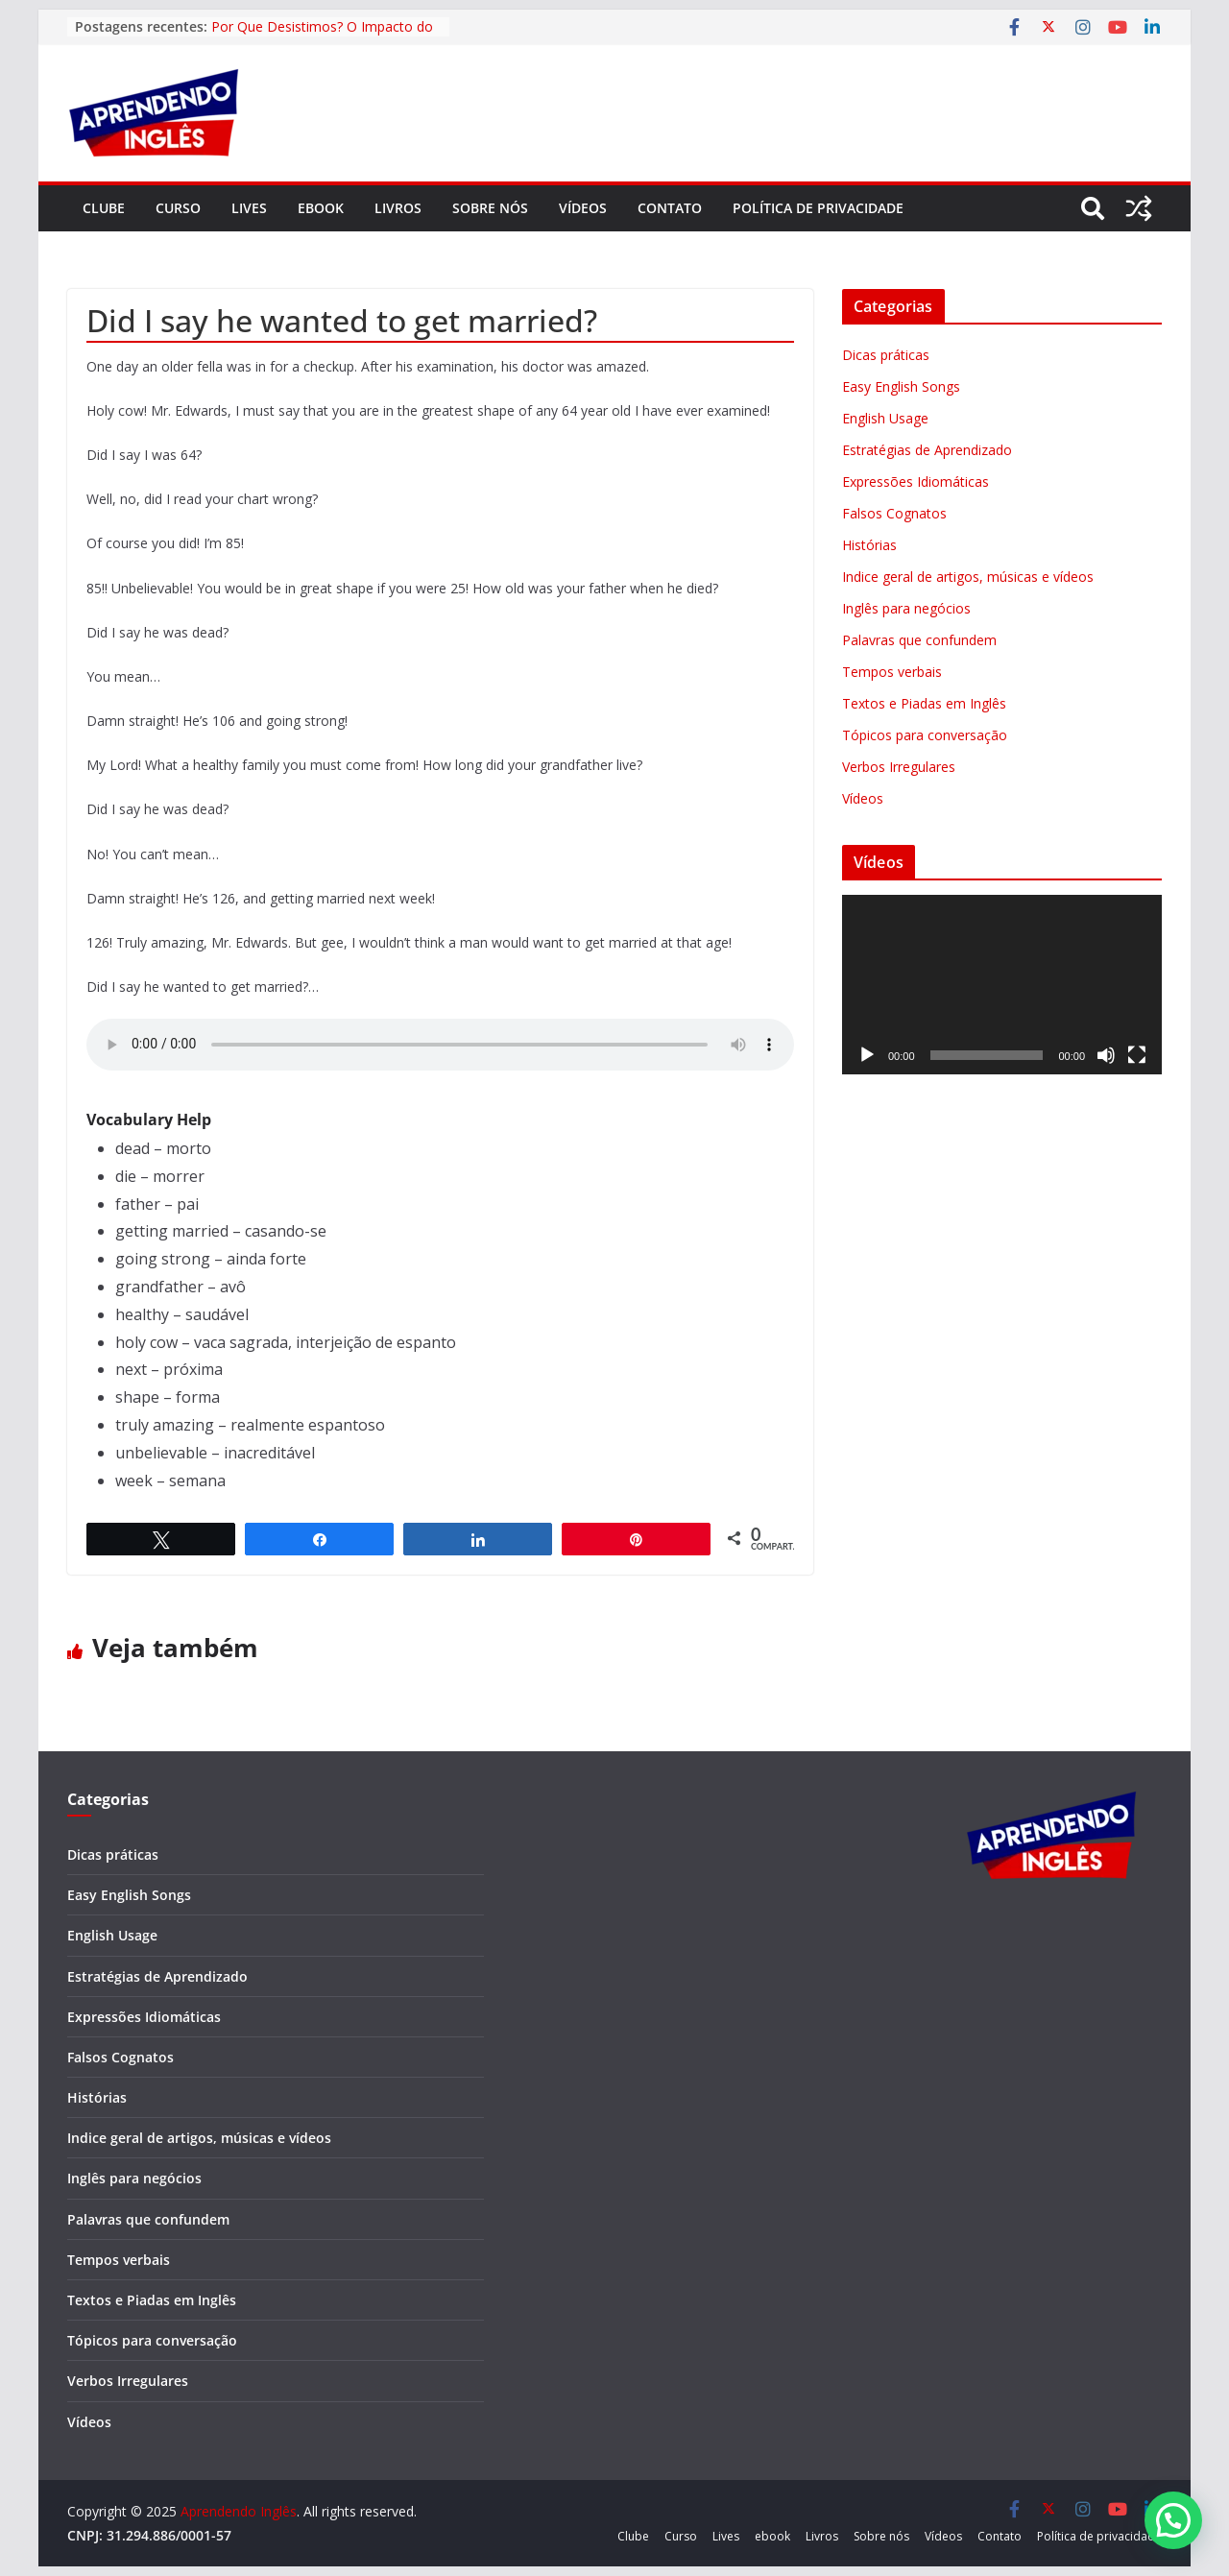 The image size is (1229, 2576). Describe the element at coordinates (867, 1055) in the screenshot. I see `[Reproduzir]` at that location.